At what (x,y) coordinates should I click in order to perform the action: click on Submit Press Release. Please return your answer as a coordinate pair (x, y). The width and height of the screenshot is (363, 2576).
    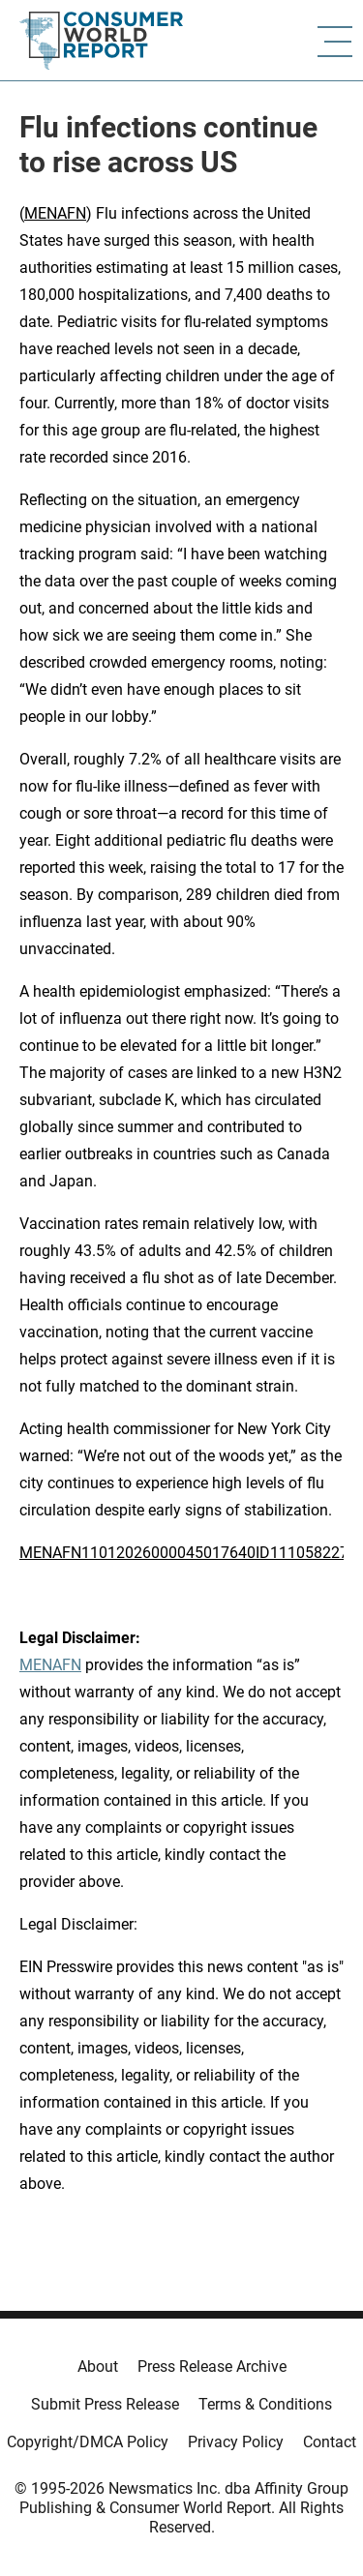
    Looking at the image, I should click on (105, 2404).